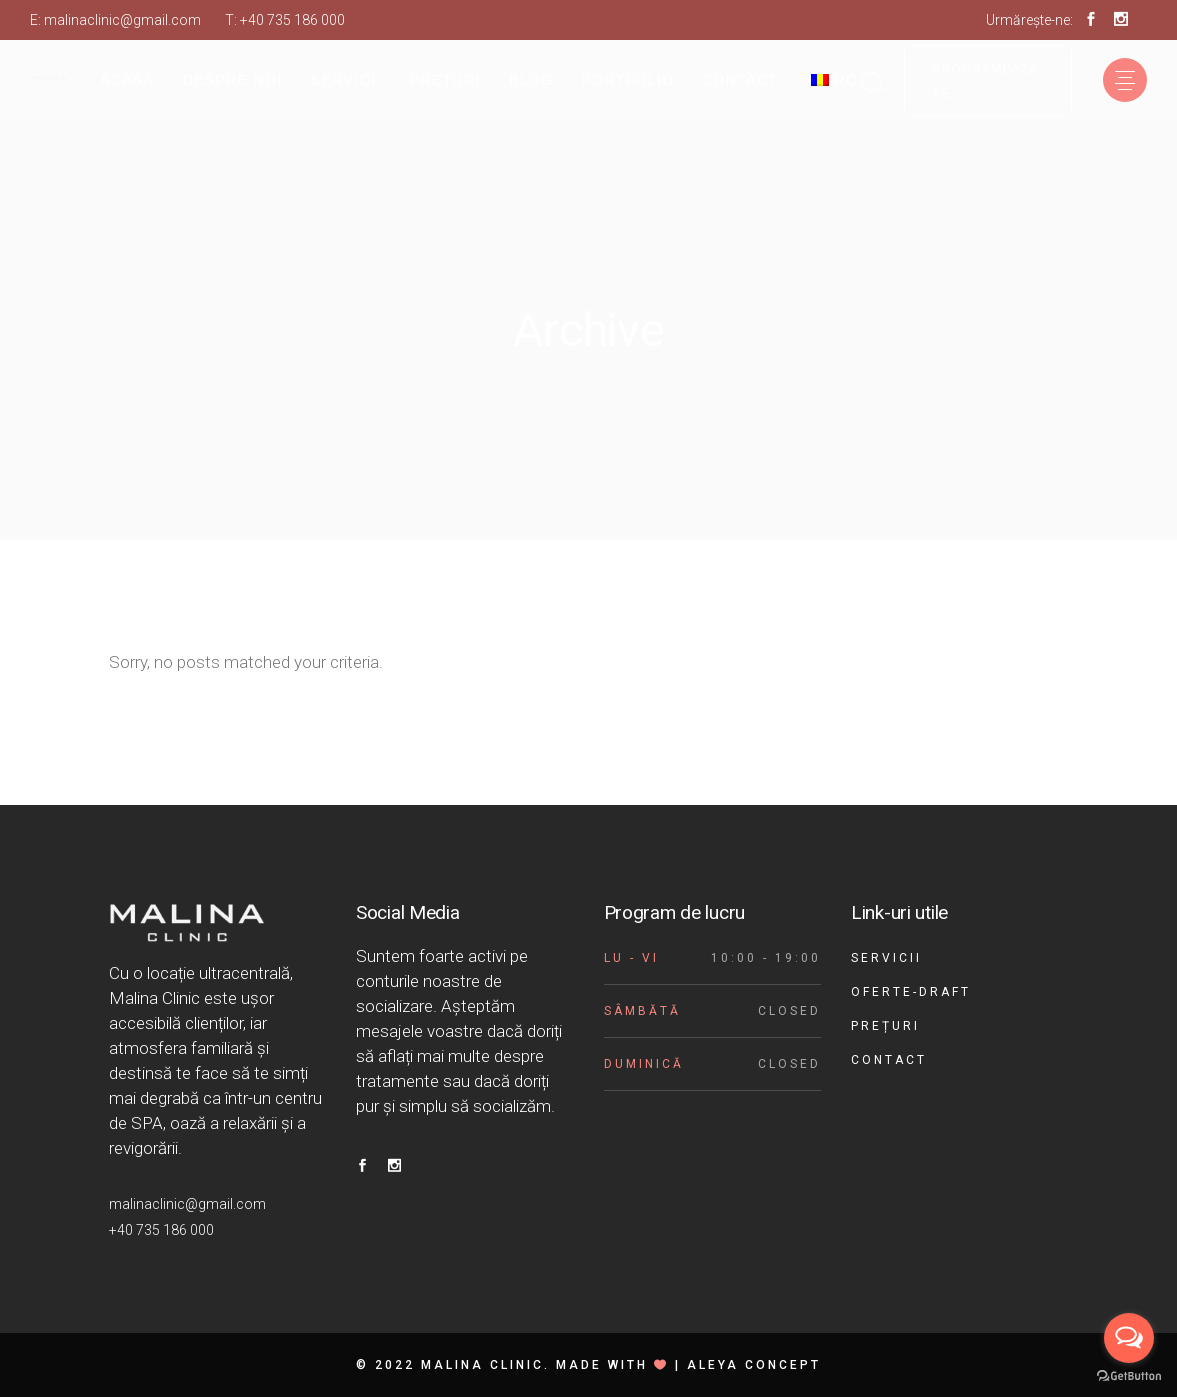  I want to click on +40 735 186 000, so click(292, 20).